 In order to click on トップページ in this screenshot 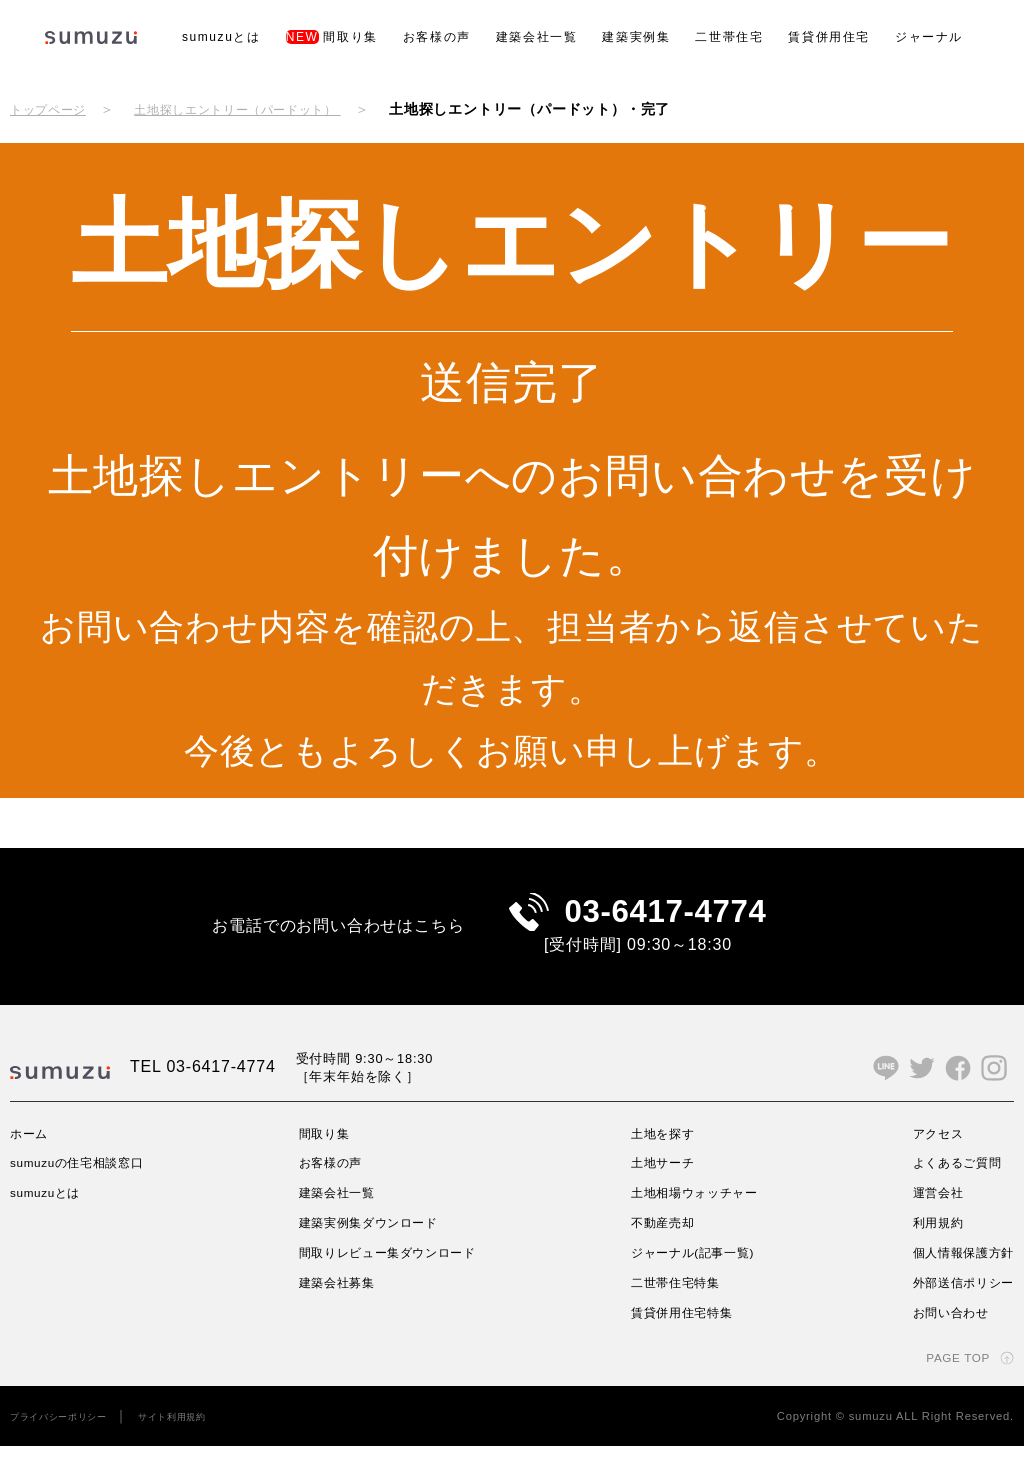, I will do `click(54, 109)`.